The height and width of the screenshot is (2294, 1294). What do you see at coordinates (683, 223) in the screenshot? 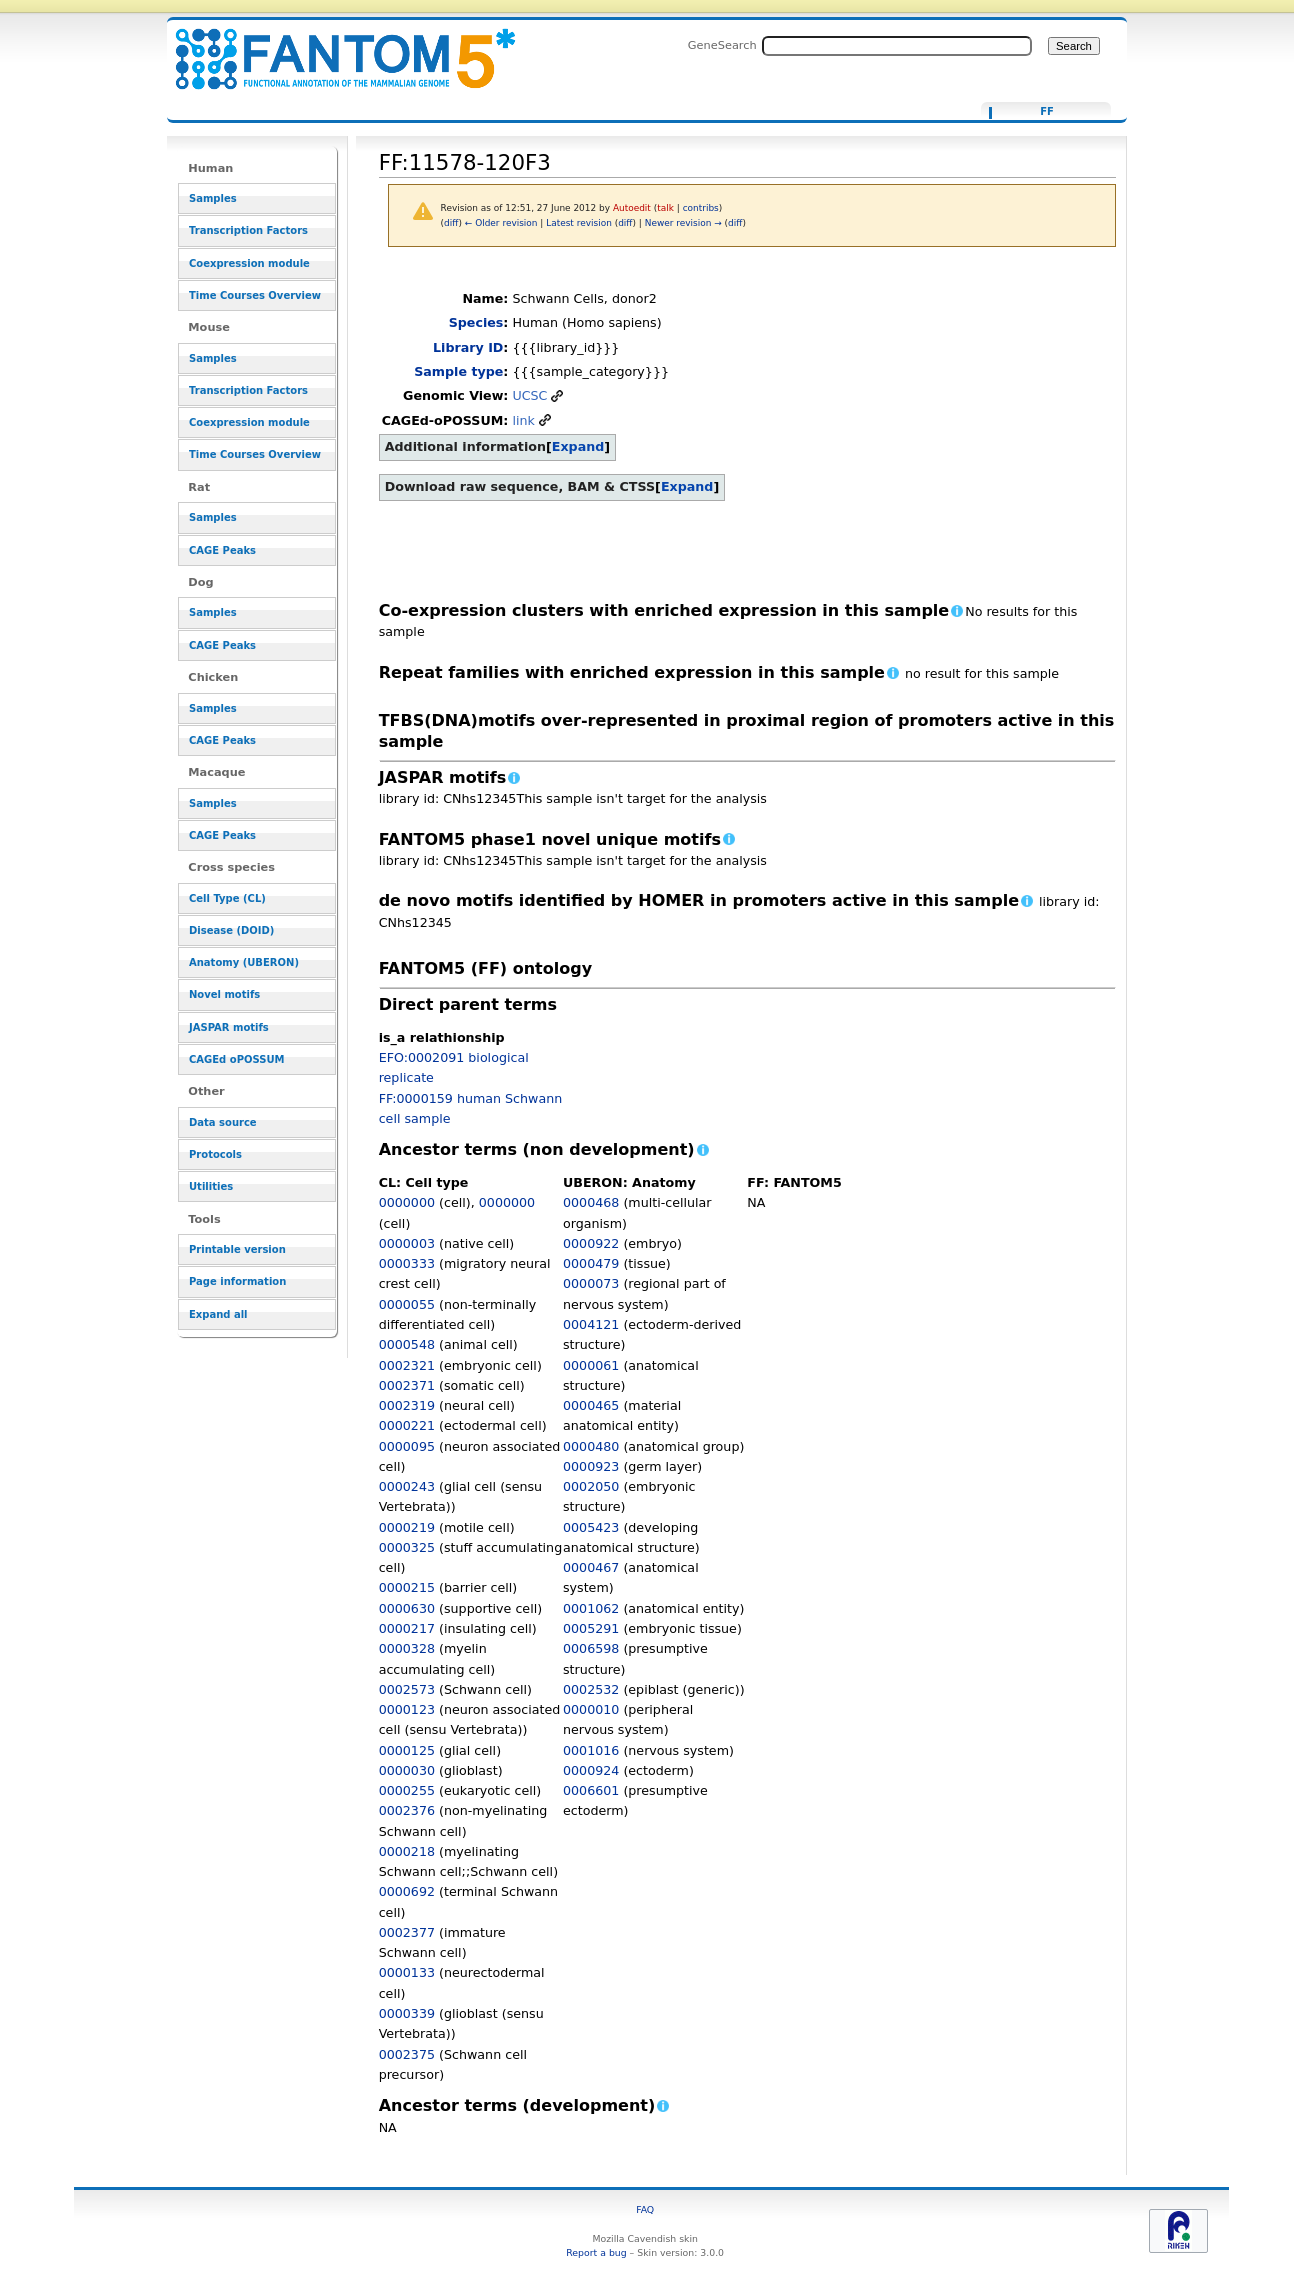
I see `Newer revision →` at bounding box center [683, 223].